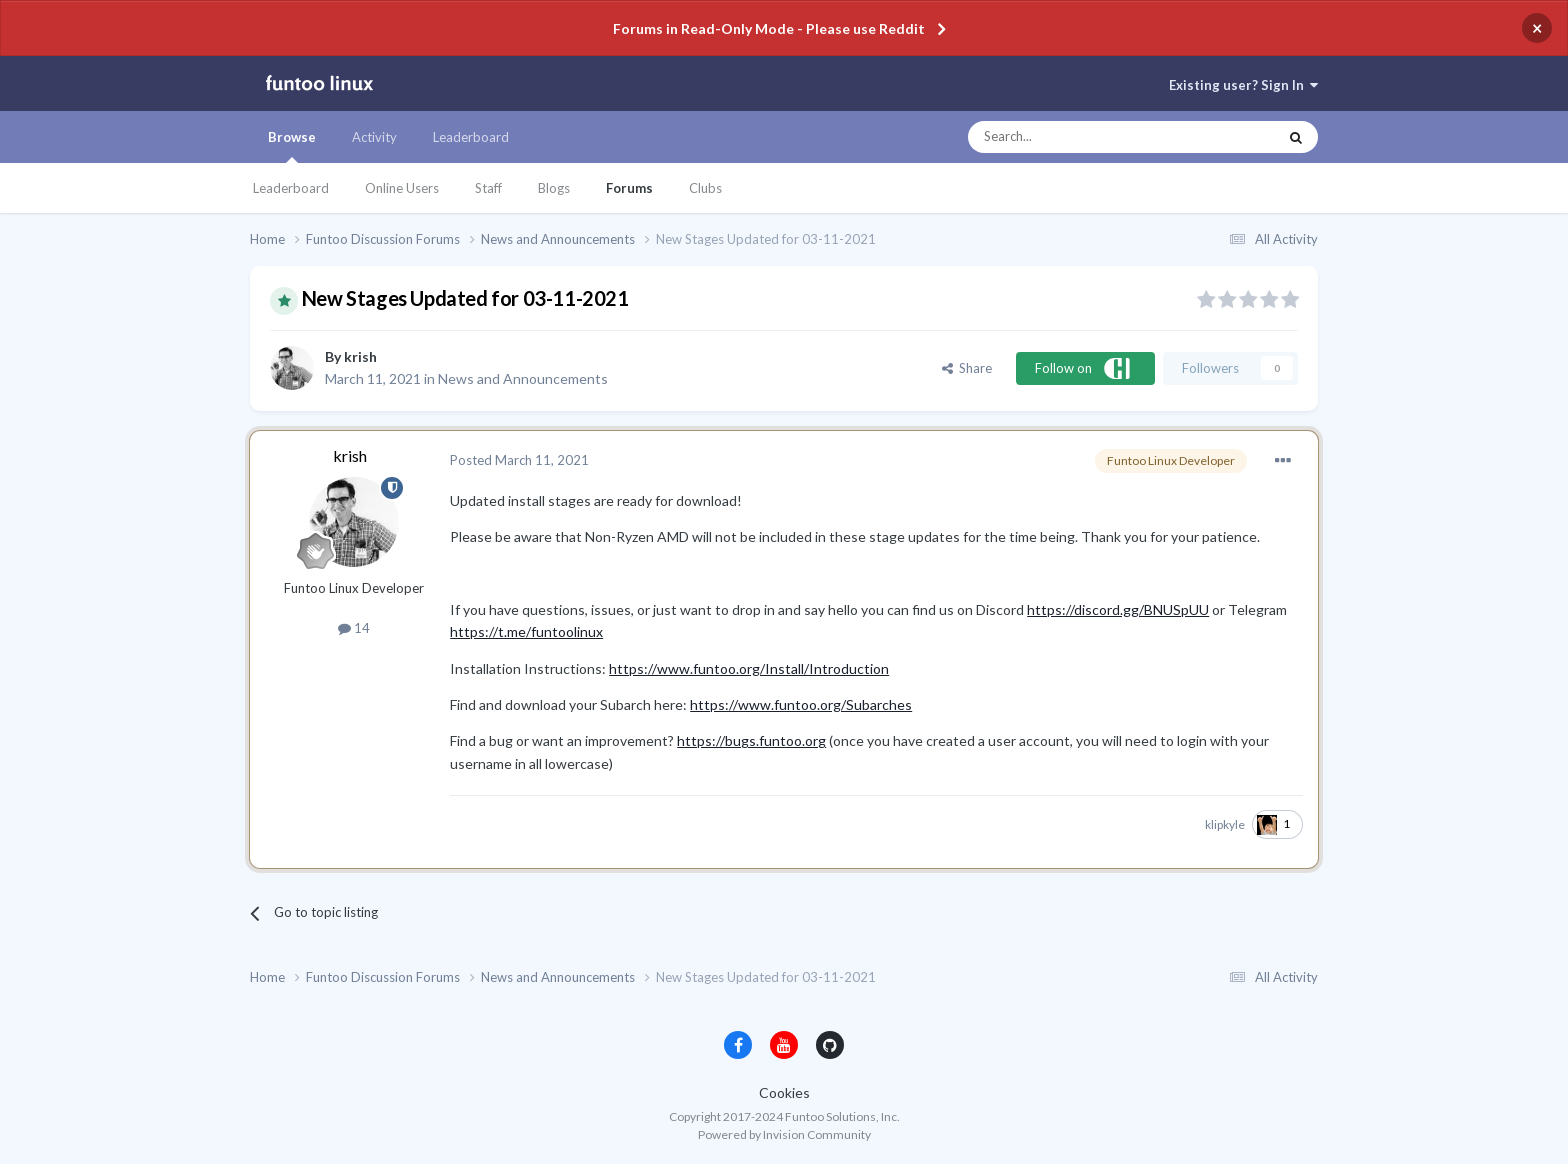  What do you see at coordinates (1118, 609) in the screenshot?
I see `https://discord.gg/BNUSpUU` at bounding box center [1118, 609].